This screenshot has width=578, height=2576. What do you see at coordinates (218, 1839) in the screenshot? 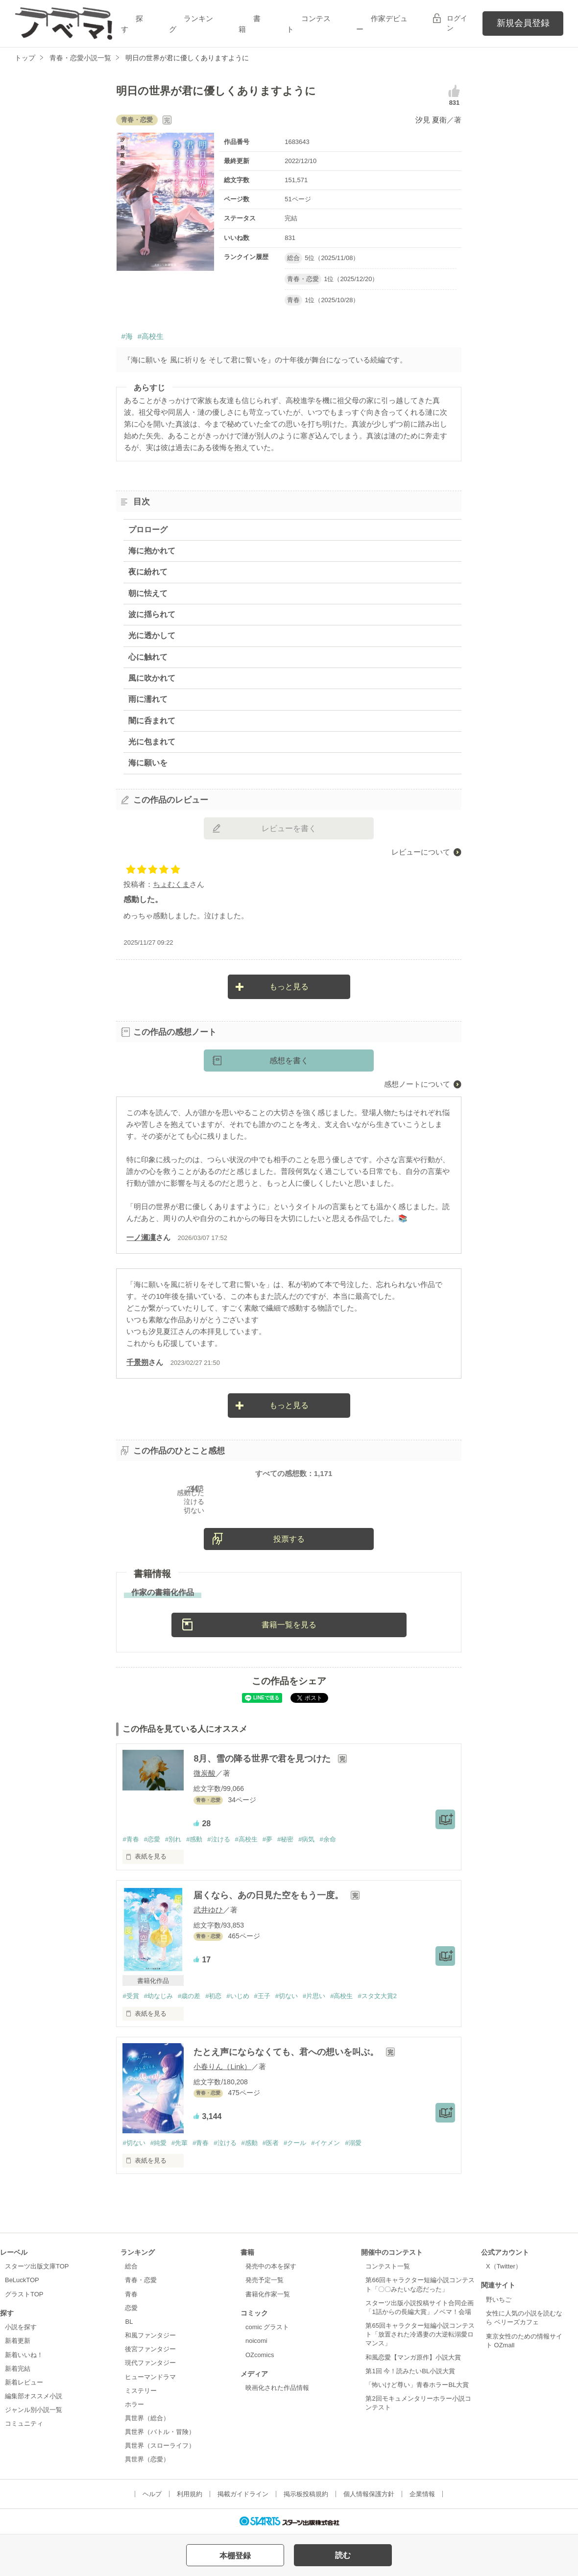
I see `#泣ける` at bounding box center [218, 1839].